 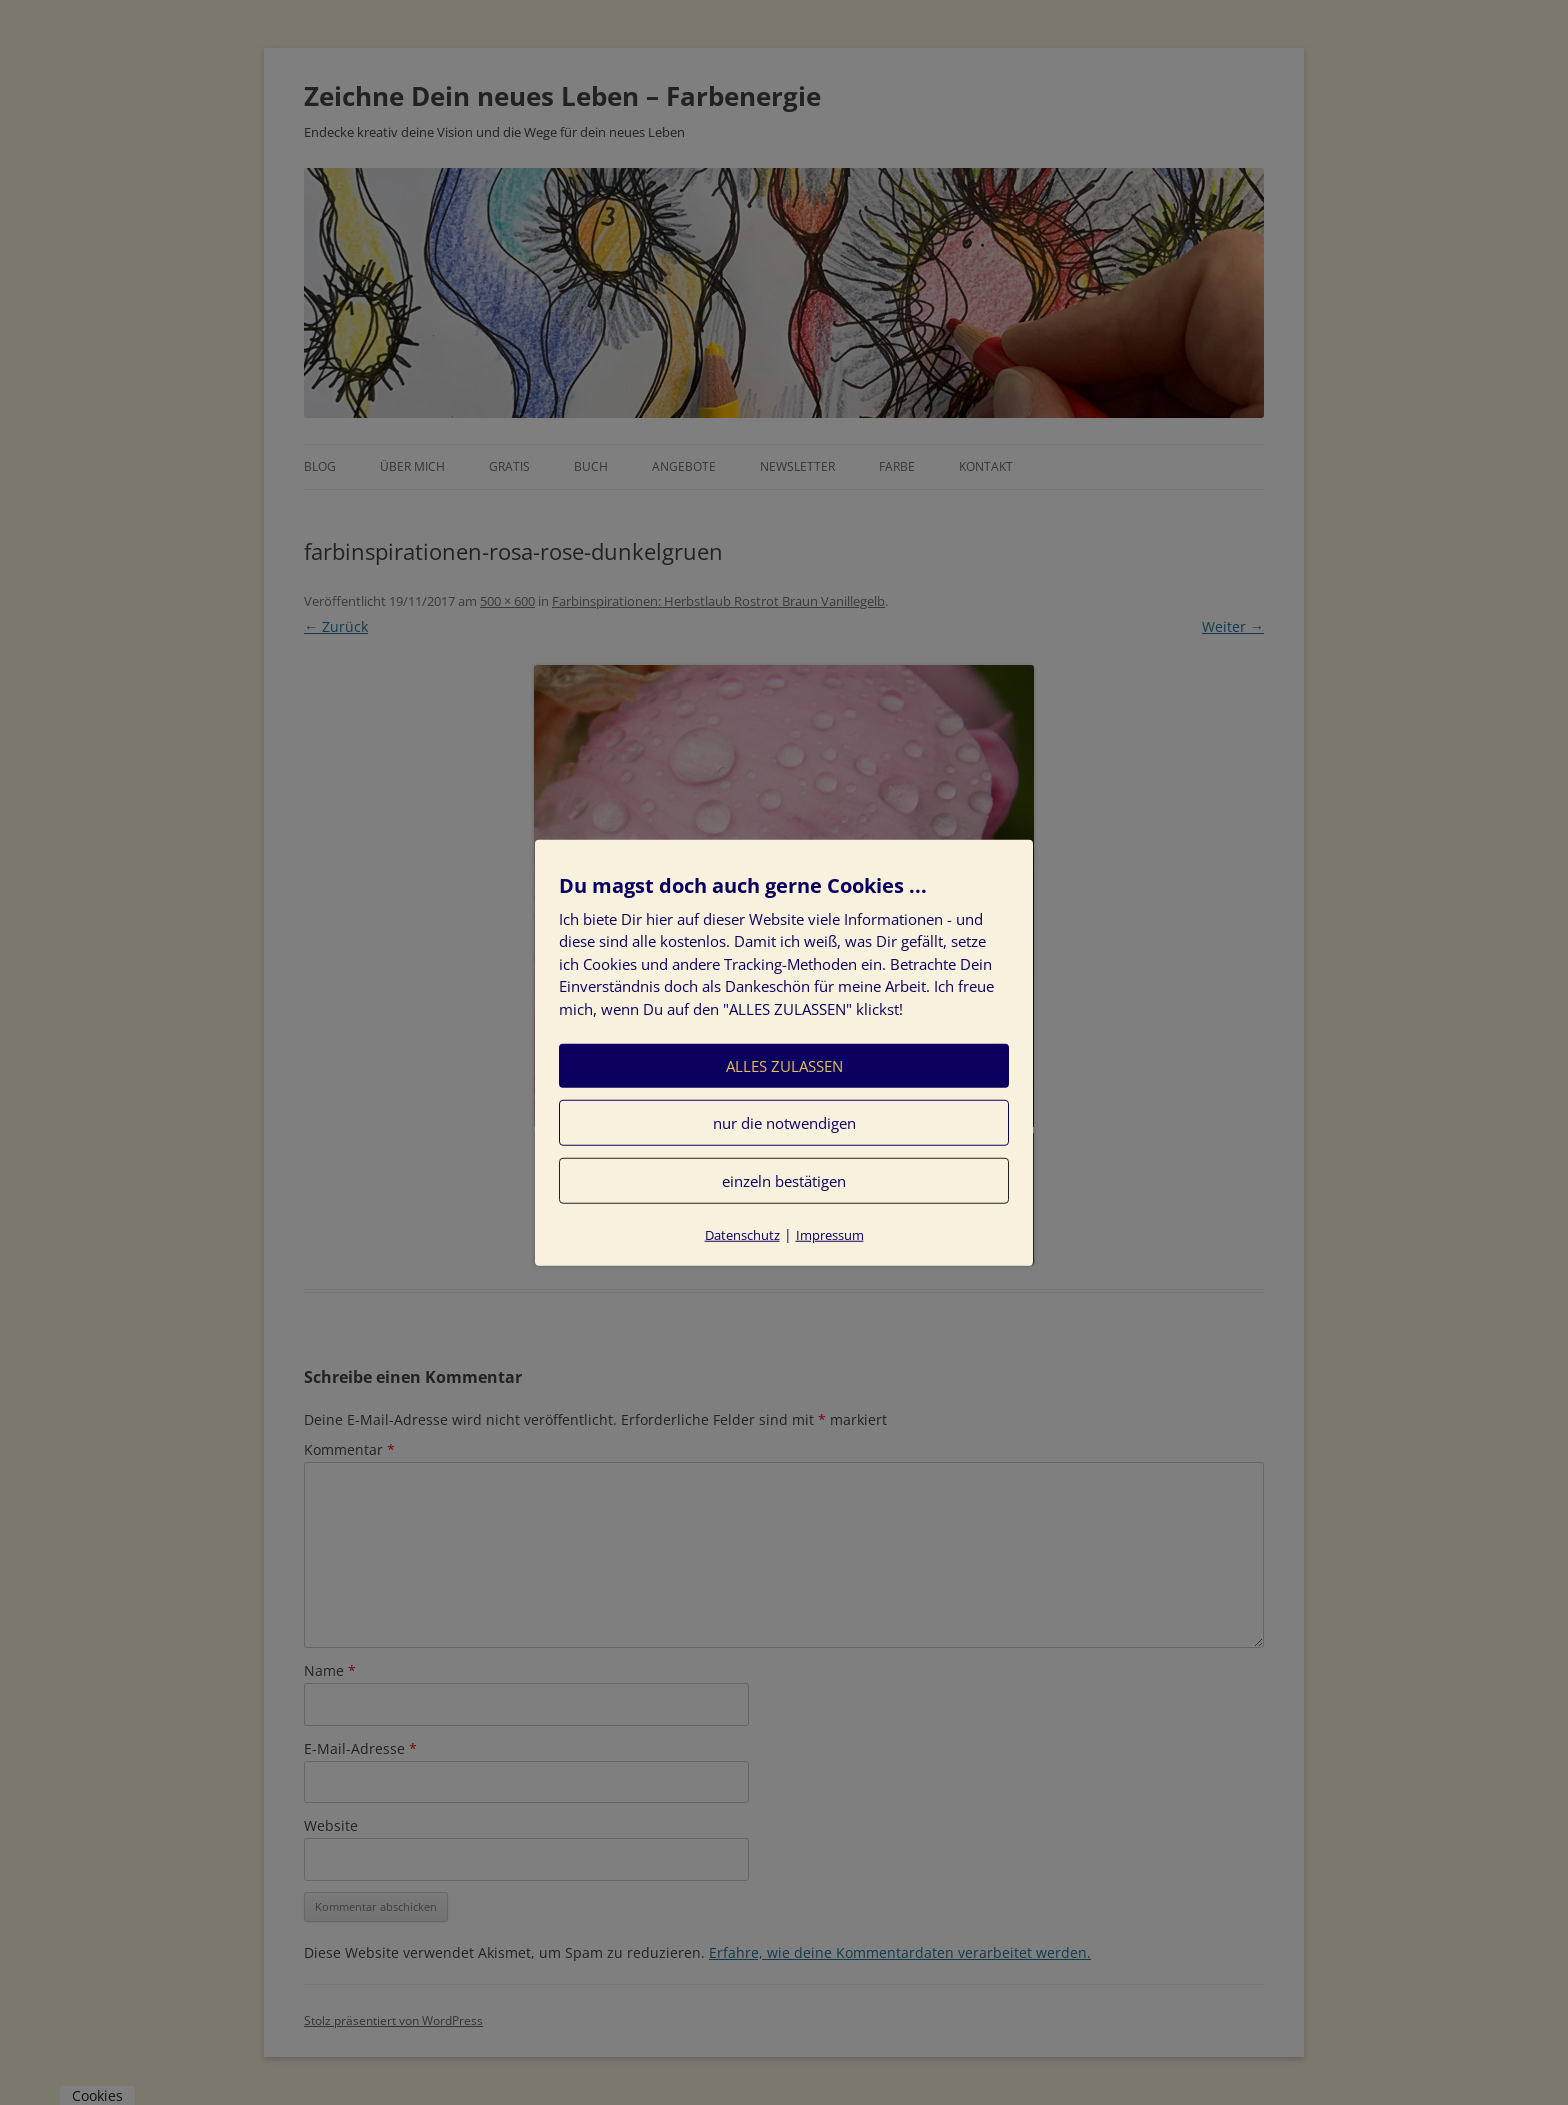 What do you see at coordinates (784, 1123) in the screenshot?
I see `nur die notwendigen` at bounding box center [784, 1123].